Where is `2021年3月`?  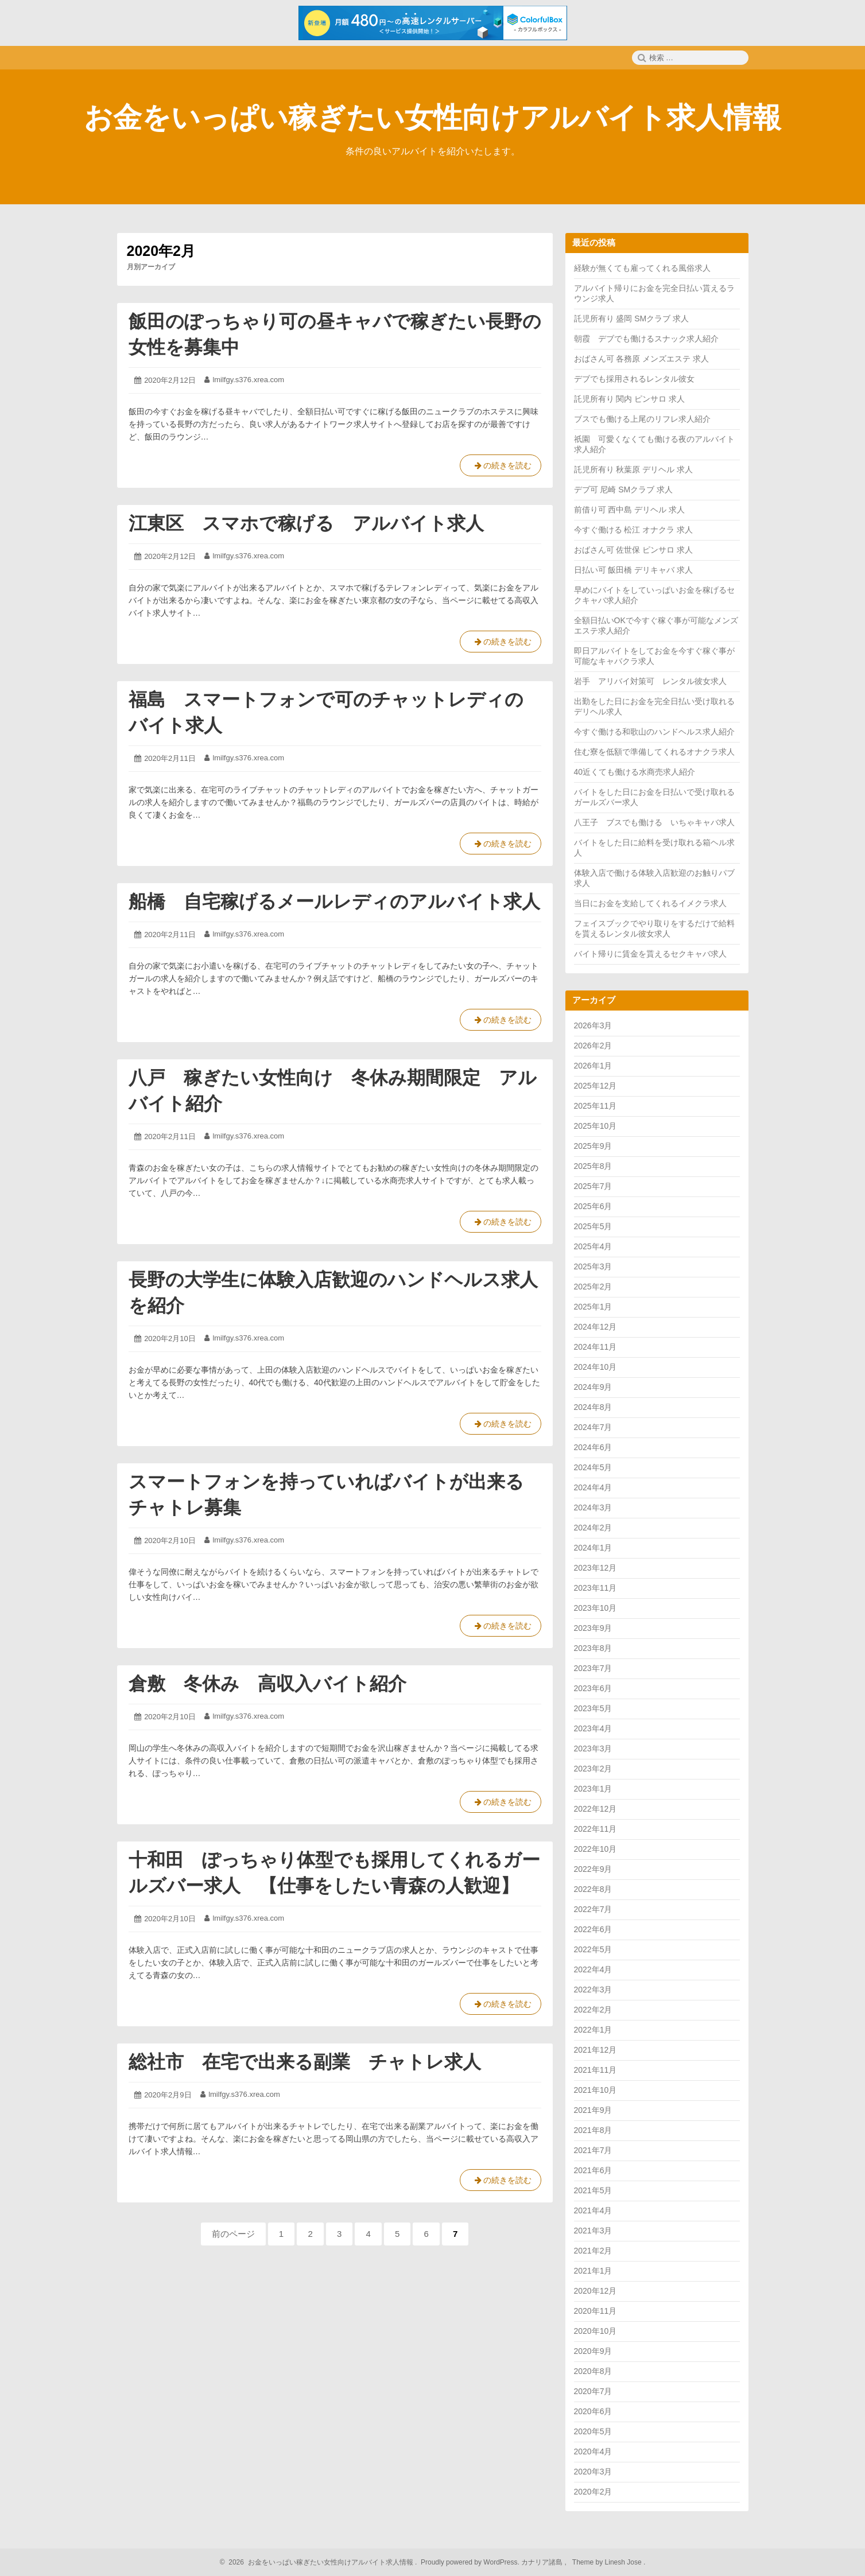 2021年3月 is located at coordinates (593, 2230).